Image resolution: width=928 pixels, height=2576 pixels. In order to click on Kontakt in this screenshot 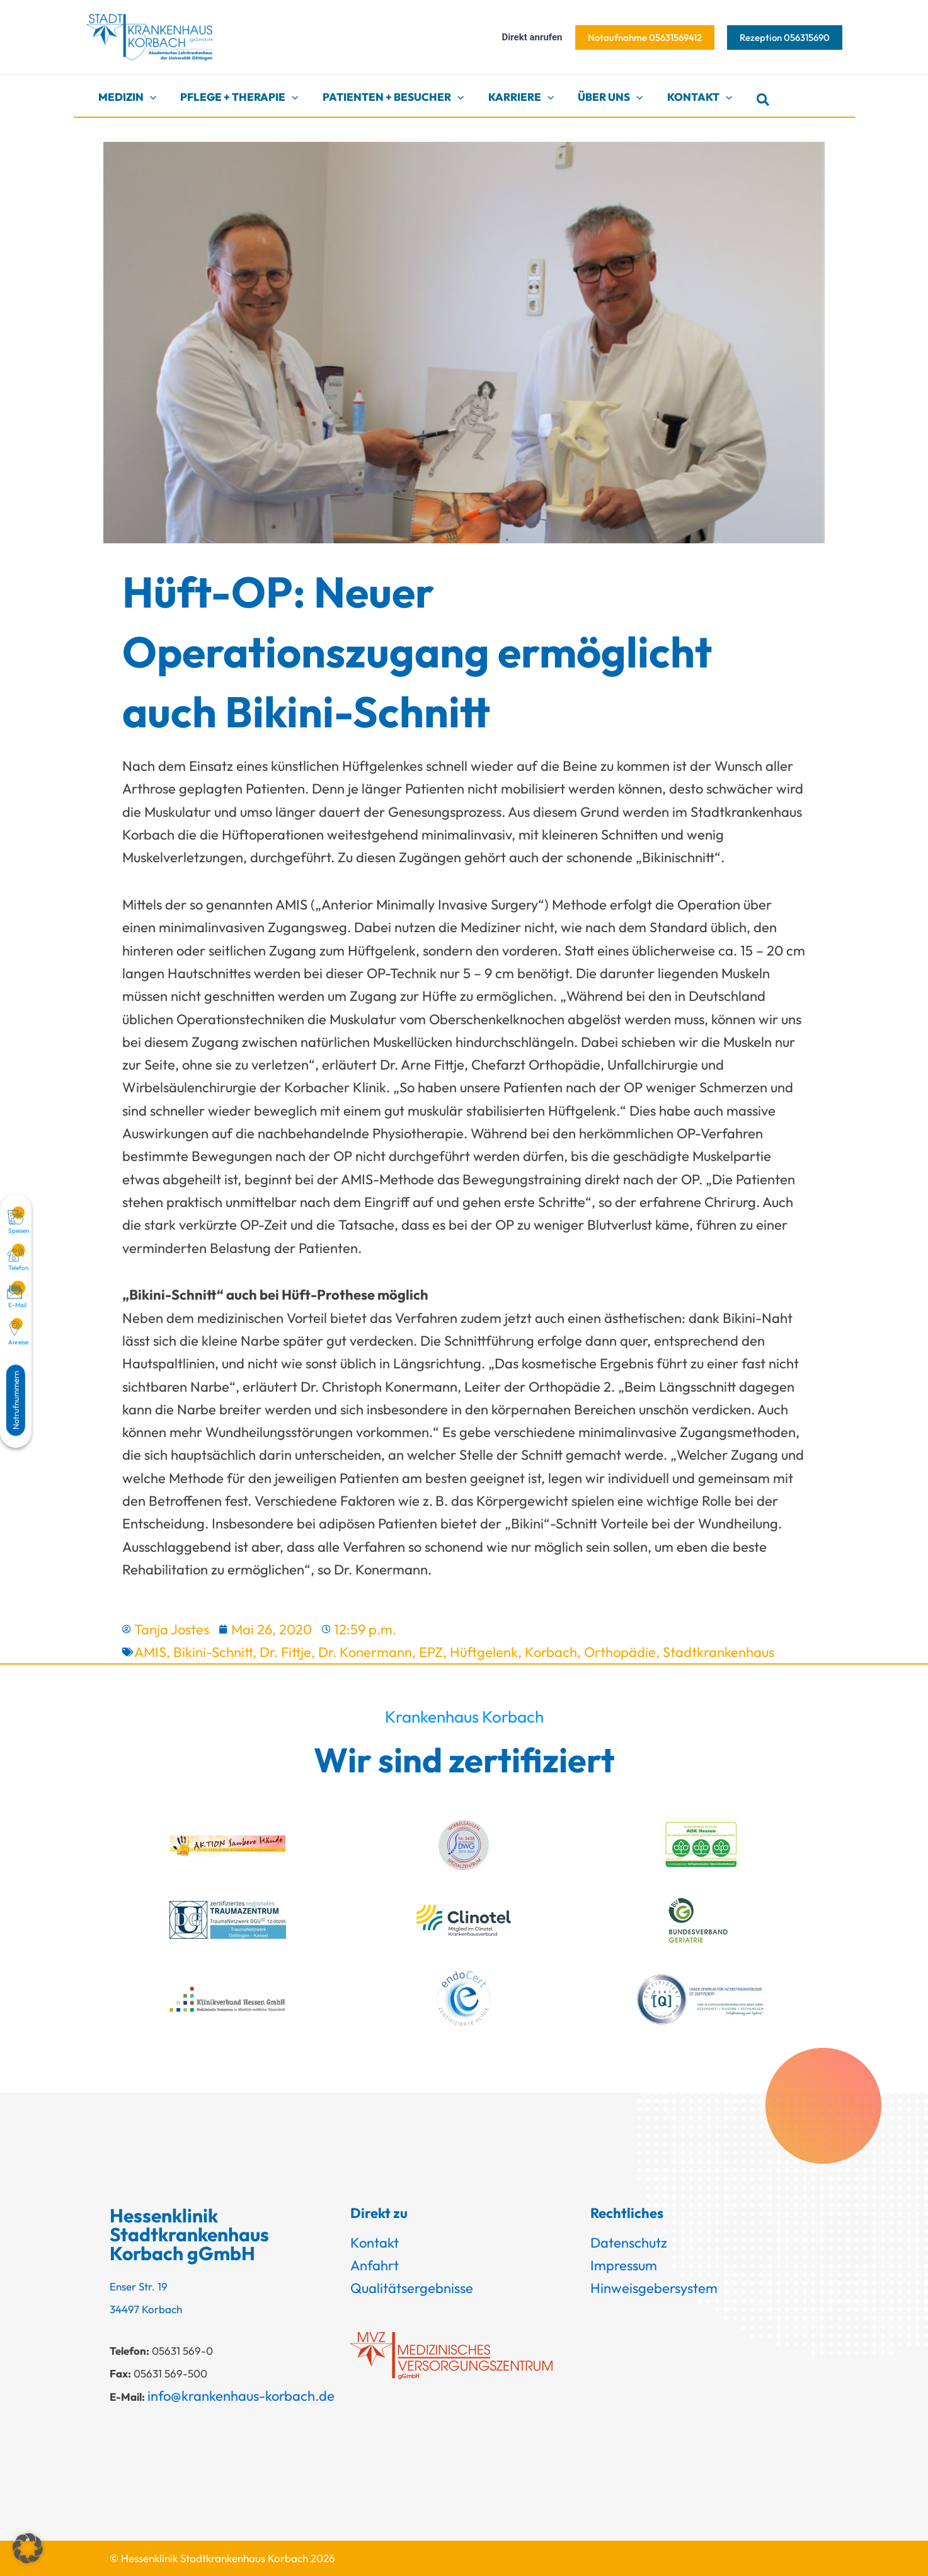, I will do `click(374, 2242)`.